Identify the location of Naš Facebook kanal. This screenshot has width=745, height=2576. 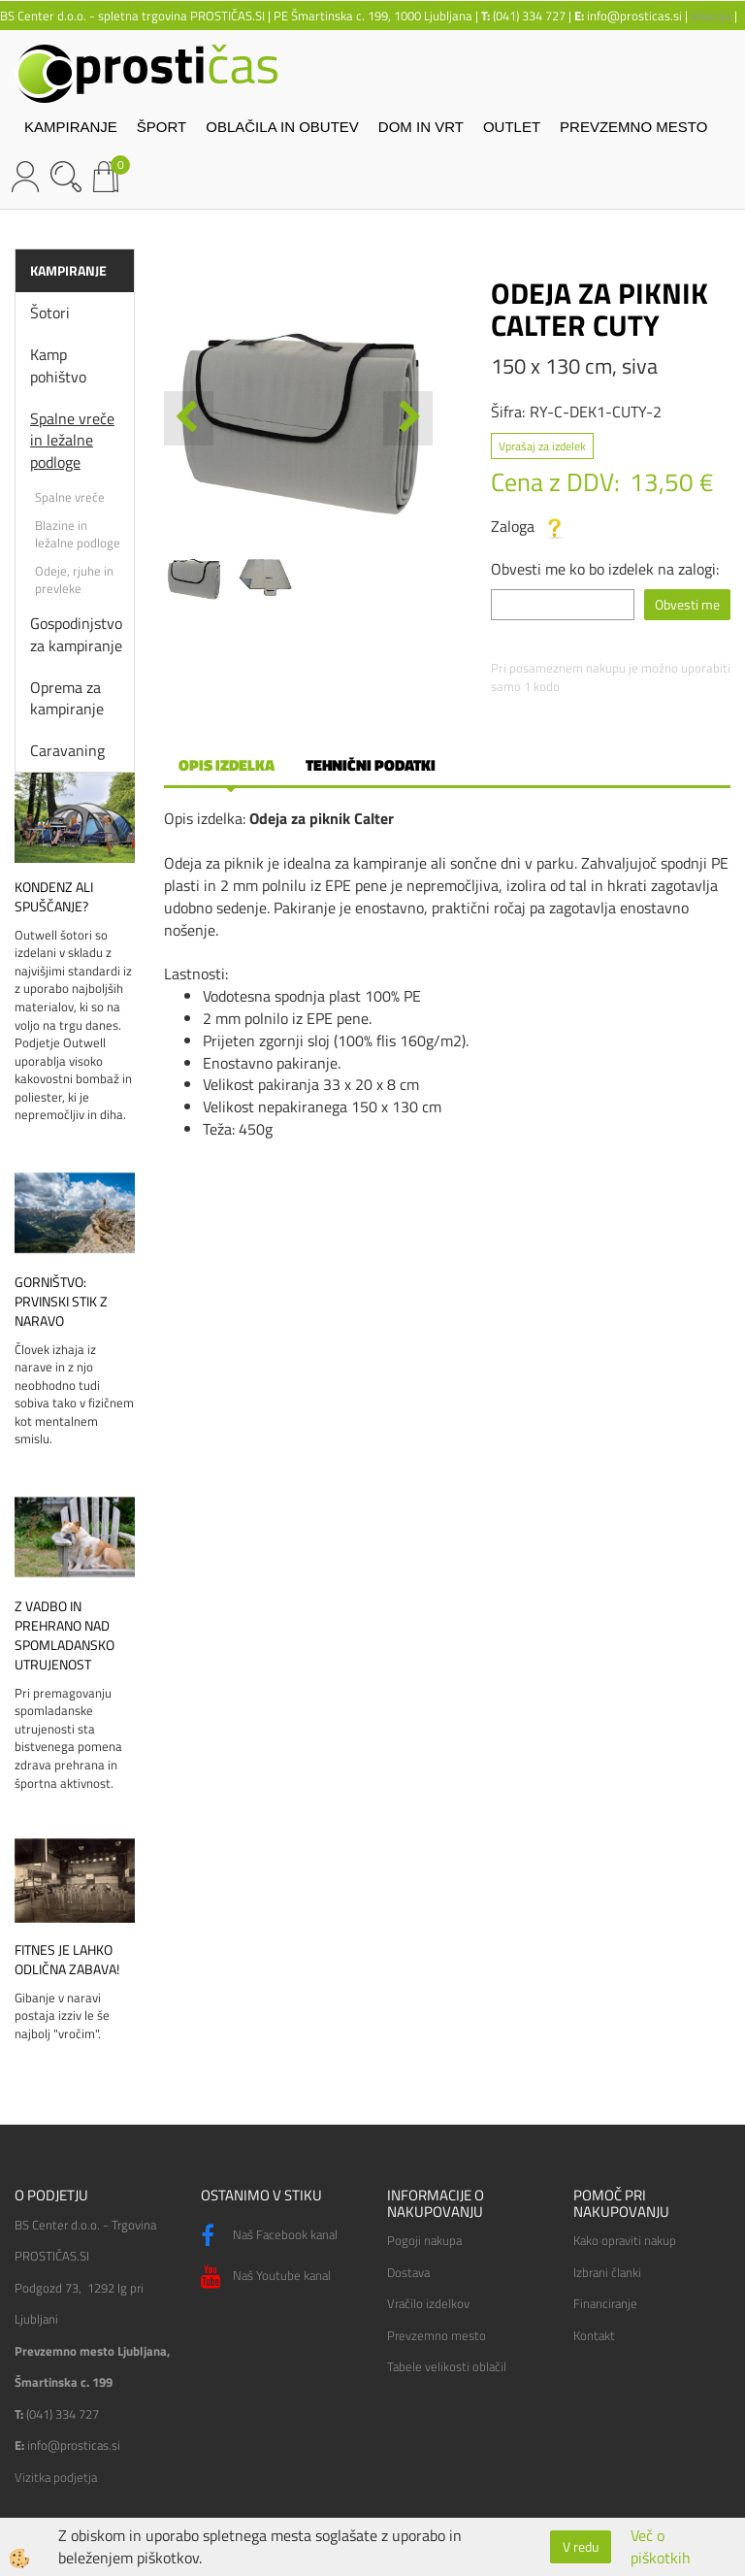
(269, 2236).